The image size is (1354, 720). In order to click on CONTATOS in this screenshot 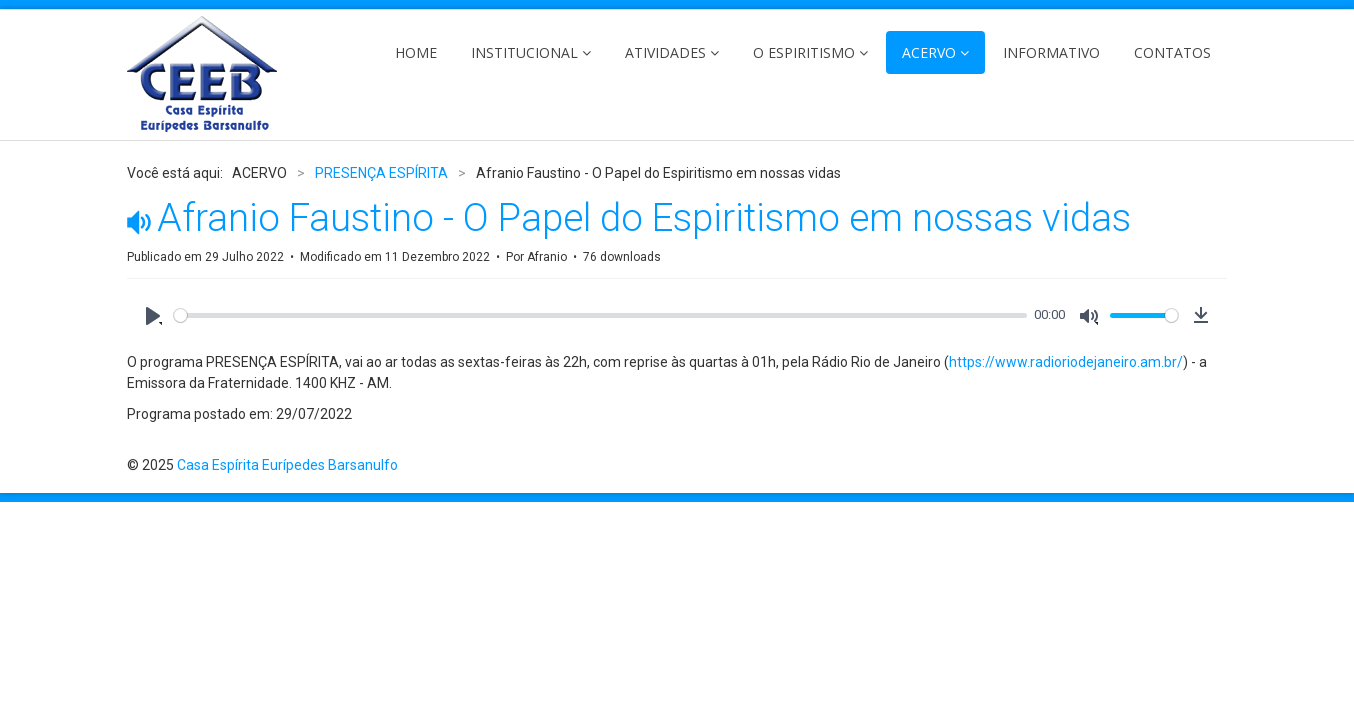, I will do `click(1172, 52)`.